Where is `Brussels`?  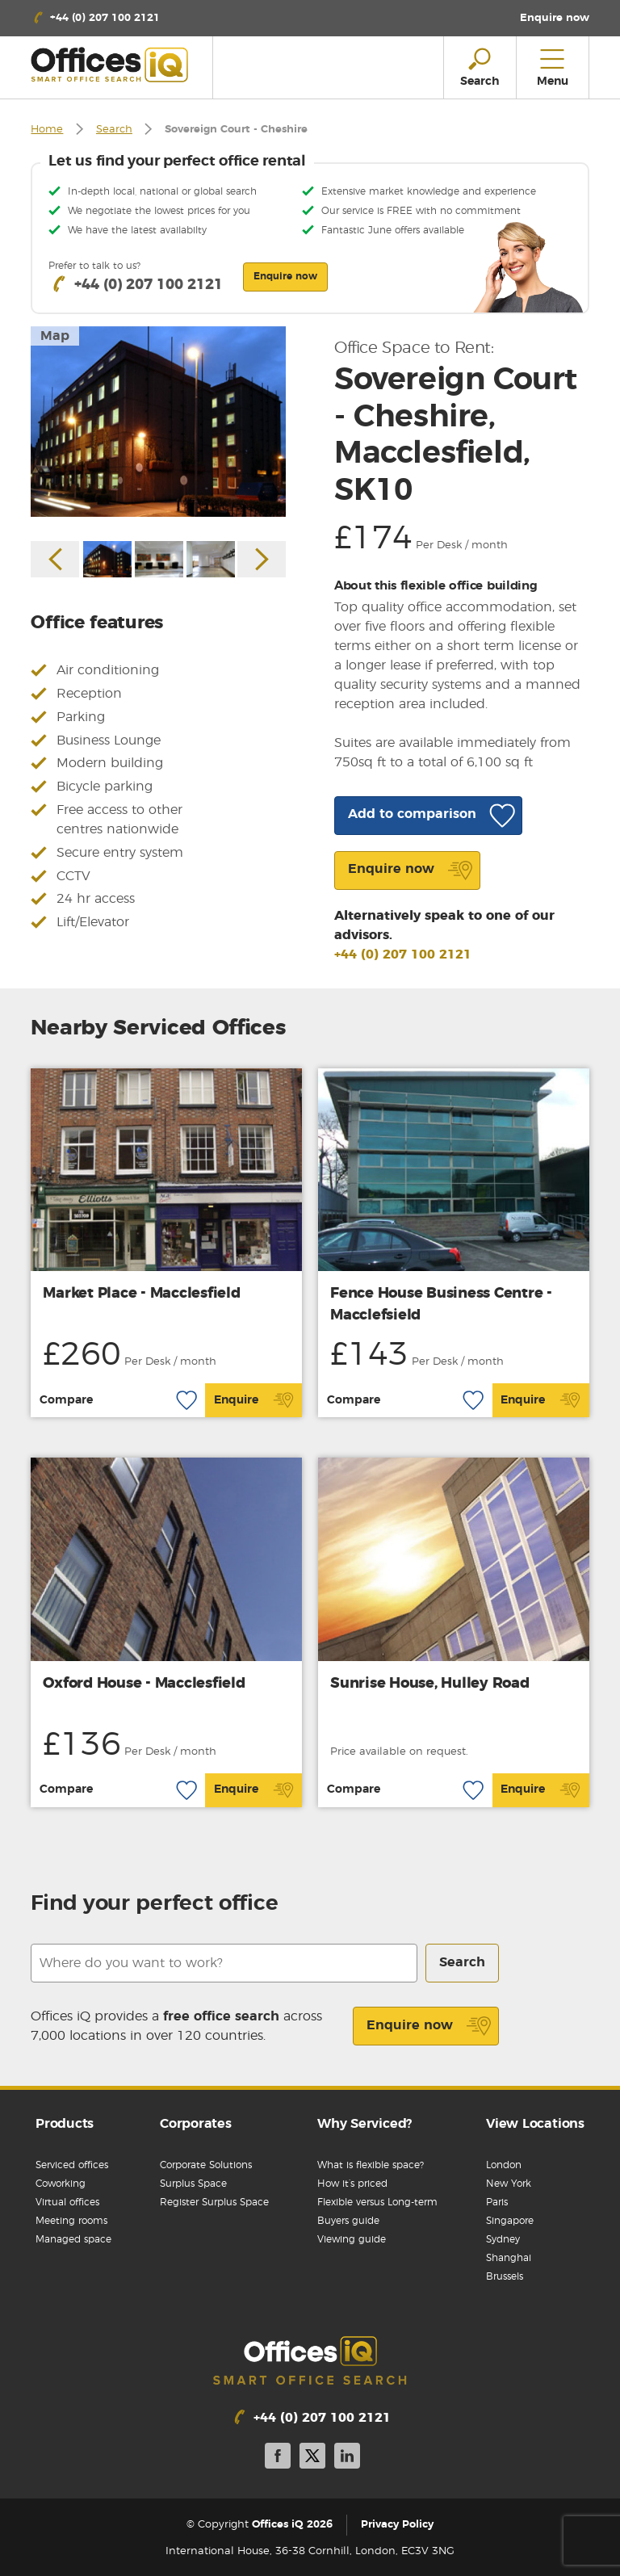 Brussels is located at coordinates (504, 2276).